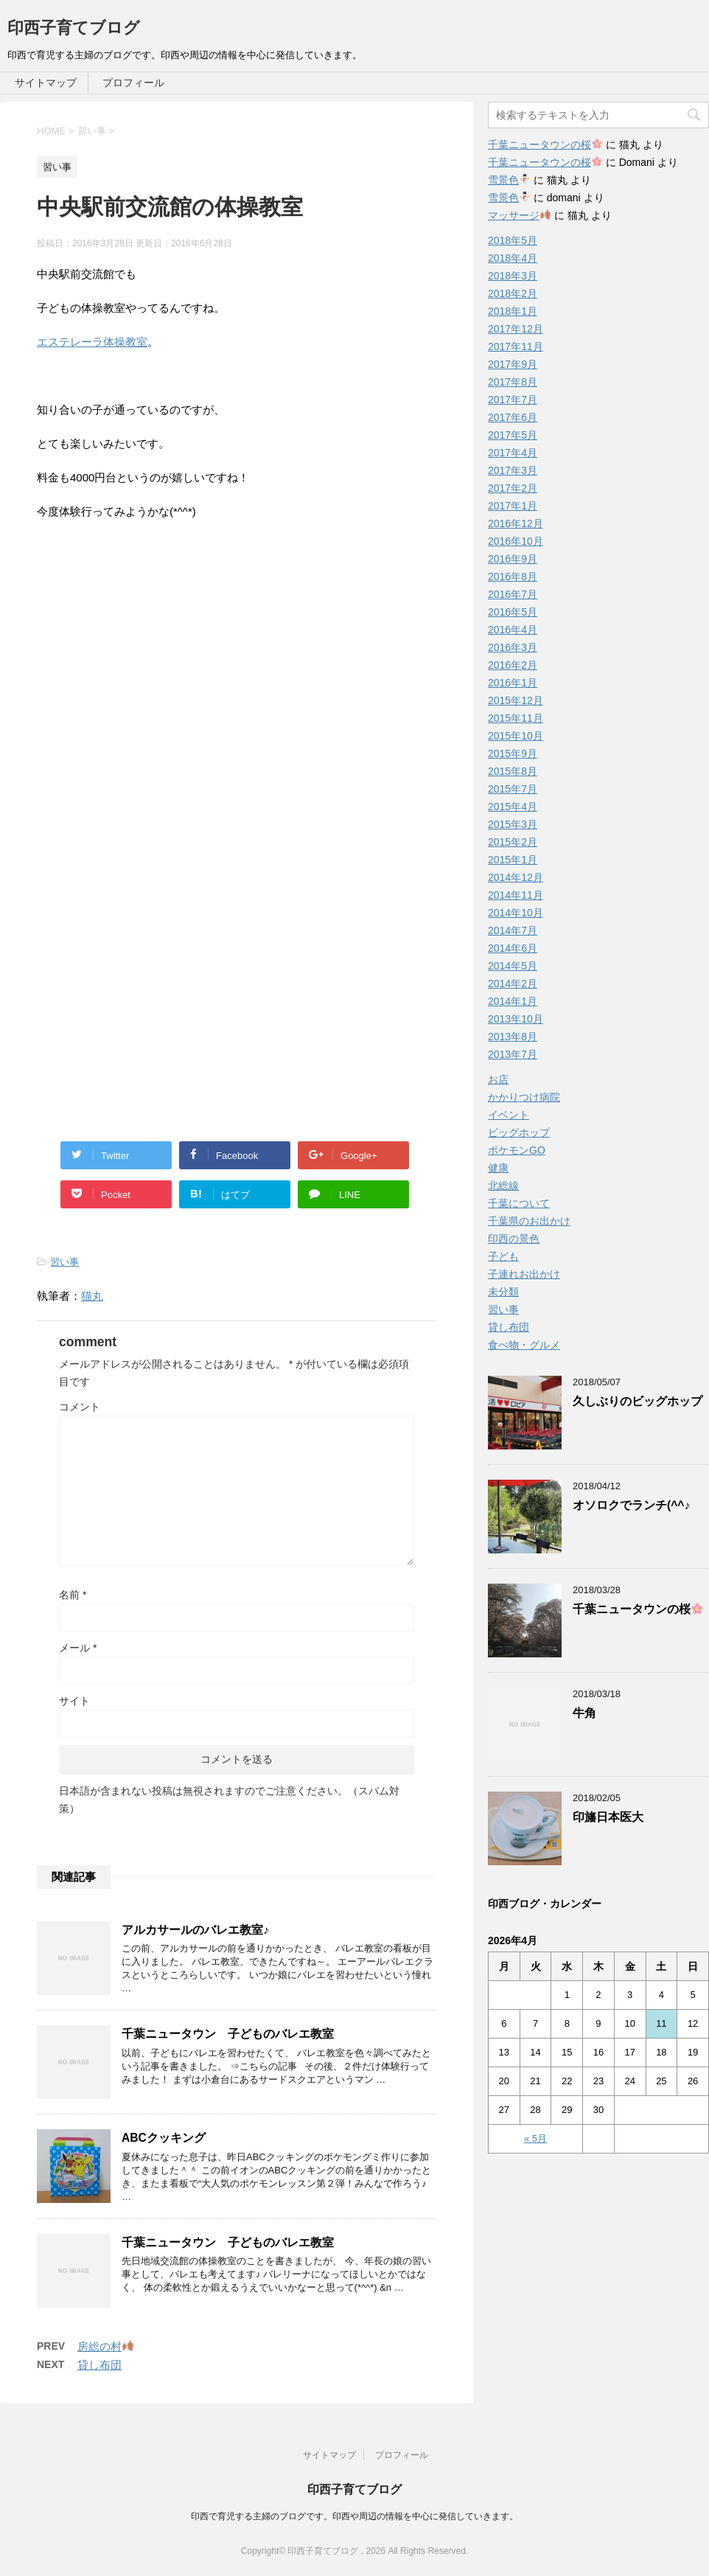 The width and height of the screenshot is (709, 2576). What do you see at coordinates (512, 417) in the screenshot?
I see `2017年6月` at bounding box center [512, 417].